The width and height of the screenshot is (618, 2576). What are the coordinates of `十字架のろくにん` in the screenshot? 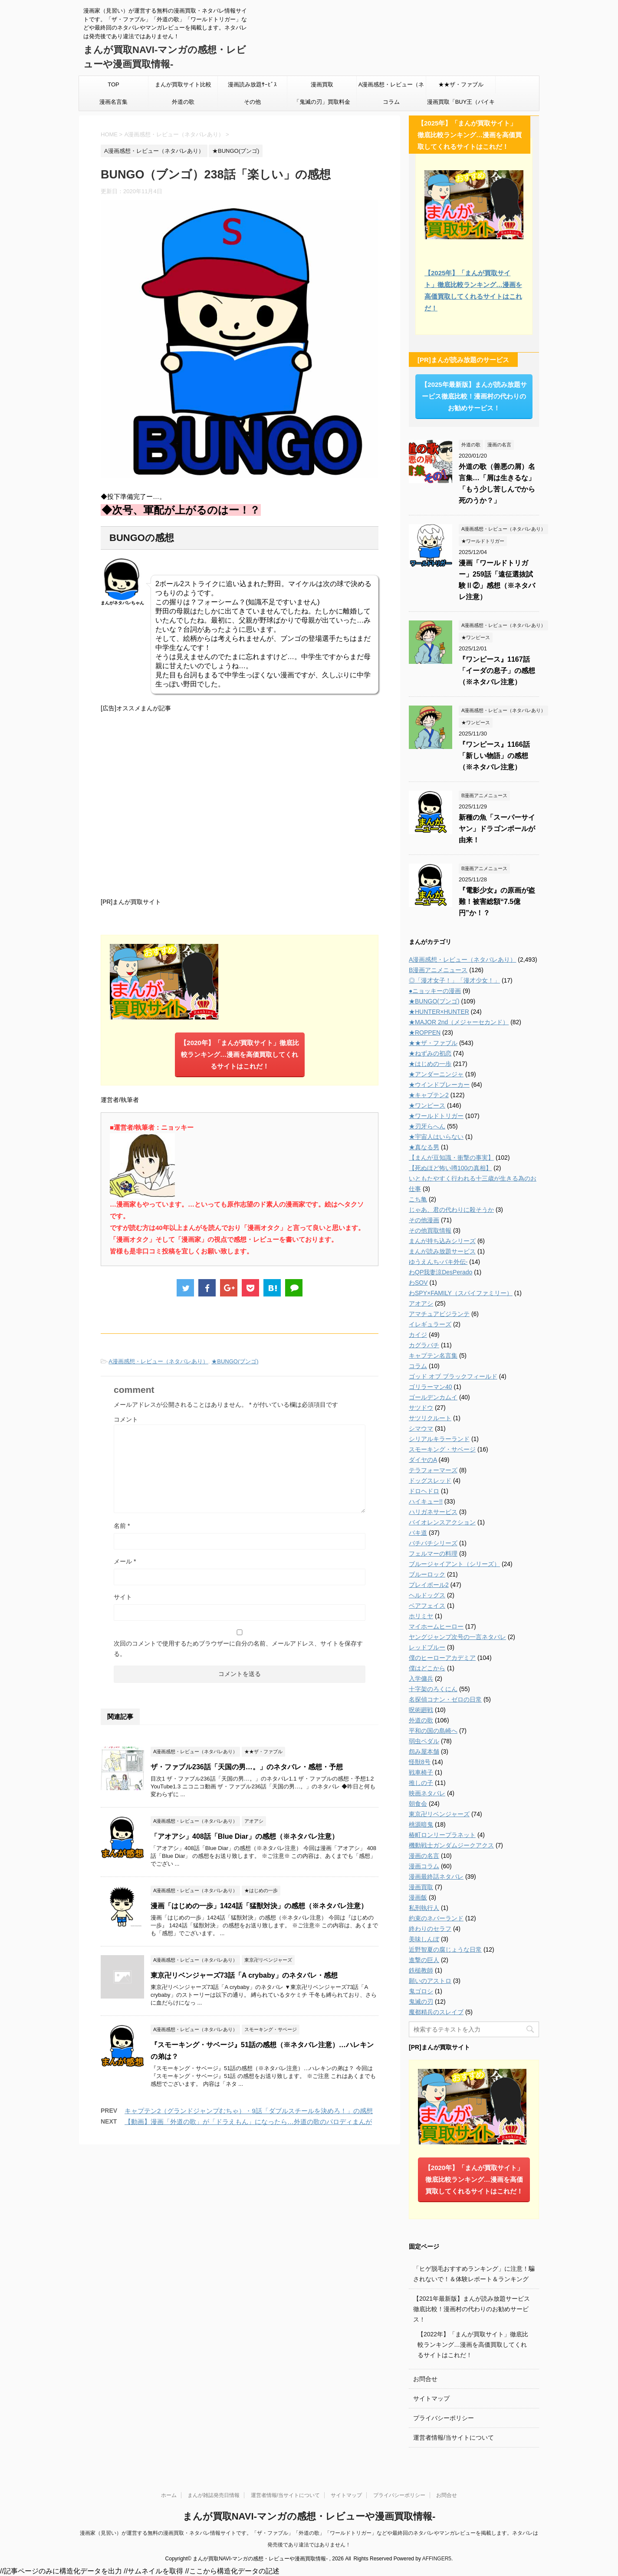 It's located at (433, 1688).